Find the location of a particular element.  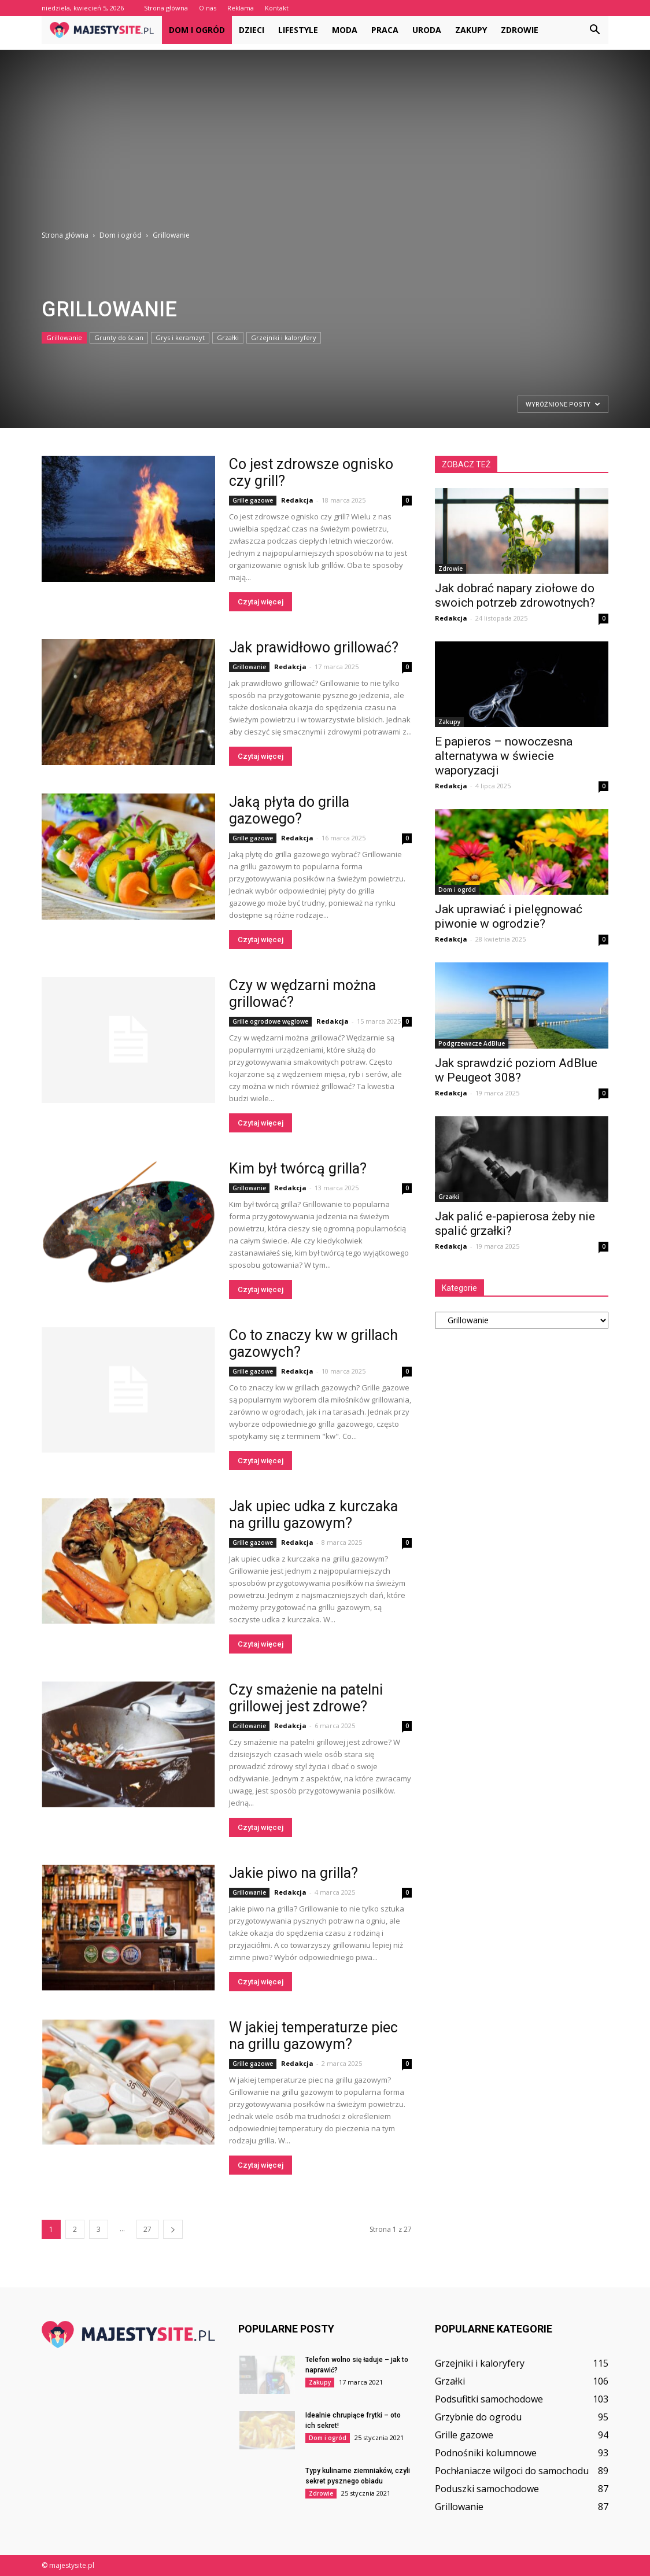

Strona główna is located at coordinates (166, 7).